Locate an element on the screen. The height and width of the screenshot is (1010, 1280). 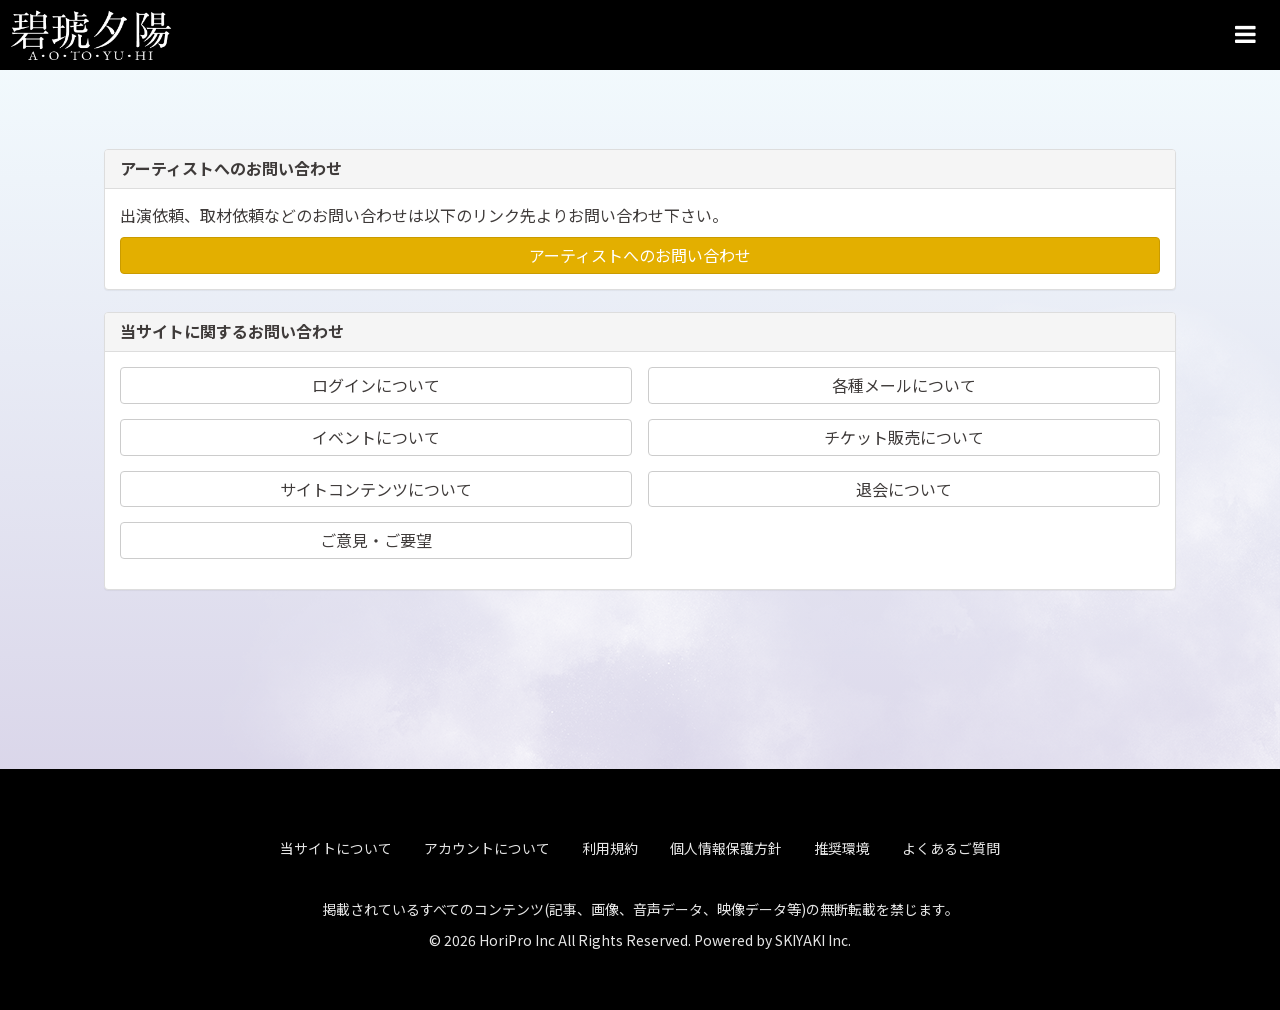
アカウントについて is located at coordinates (487, 845).